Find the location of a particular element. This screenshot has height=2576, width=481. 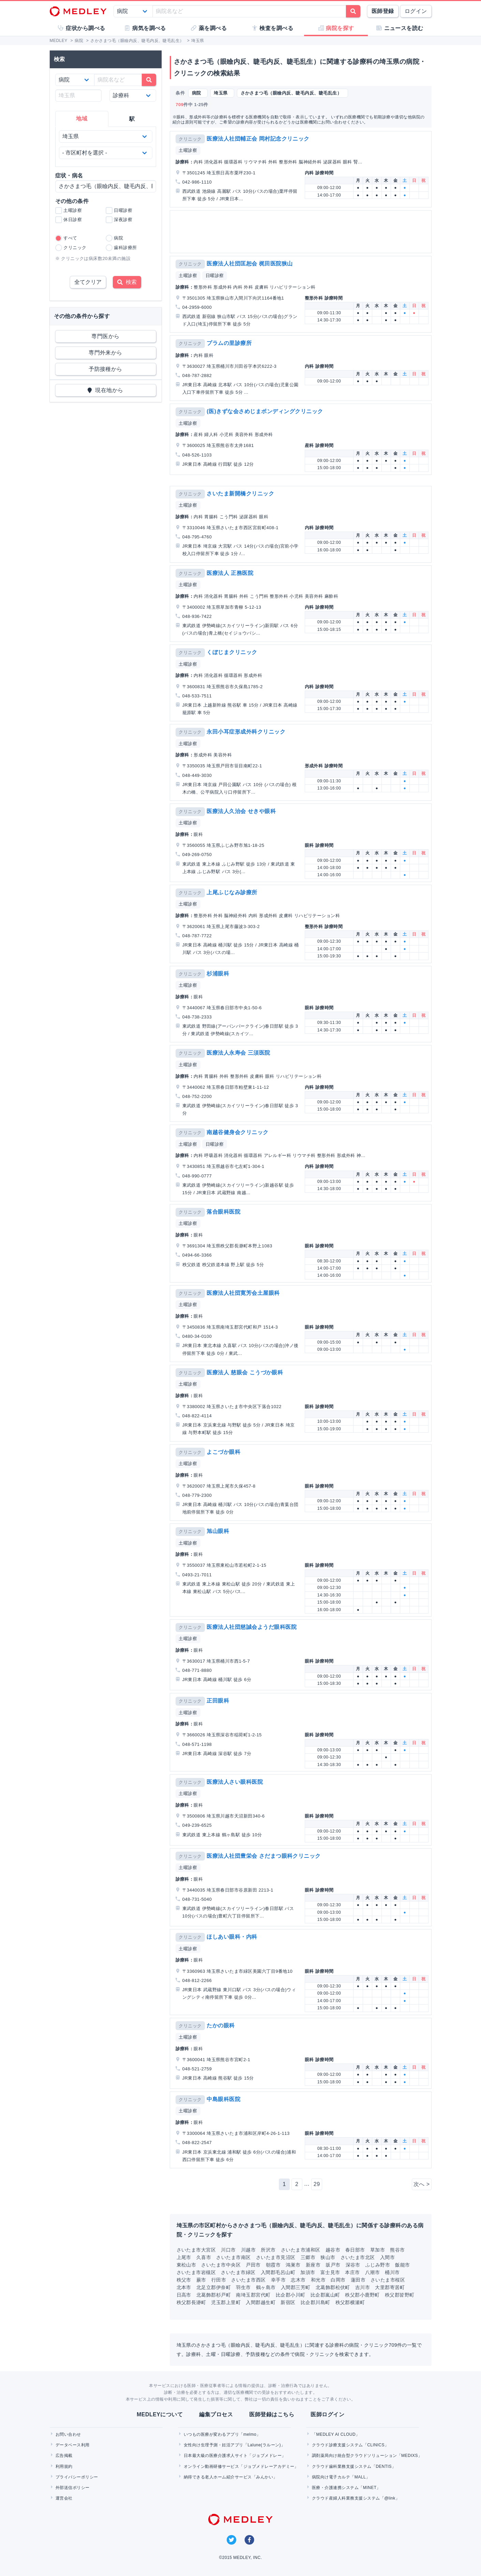

所沢市 is located at coordinates (268, 2250).